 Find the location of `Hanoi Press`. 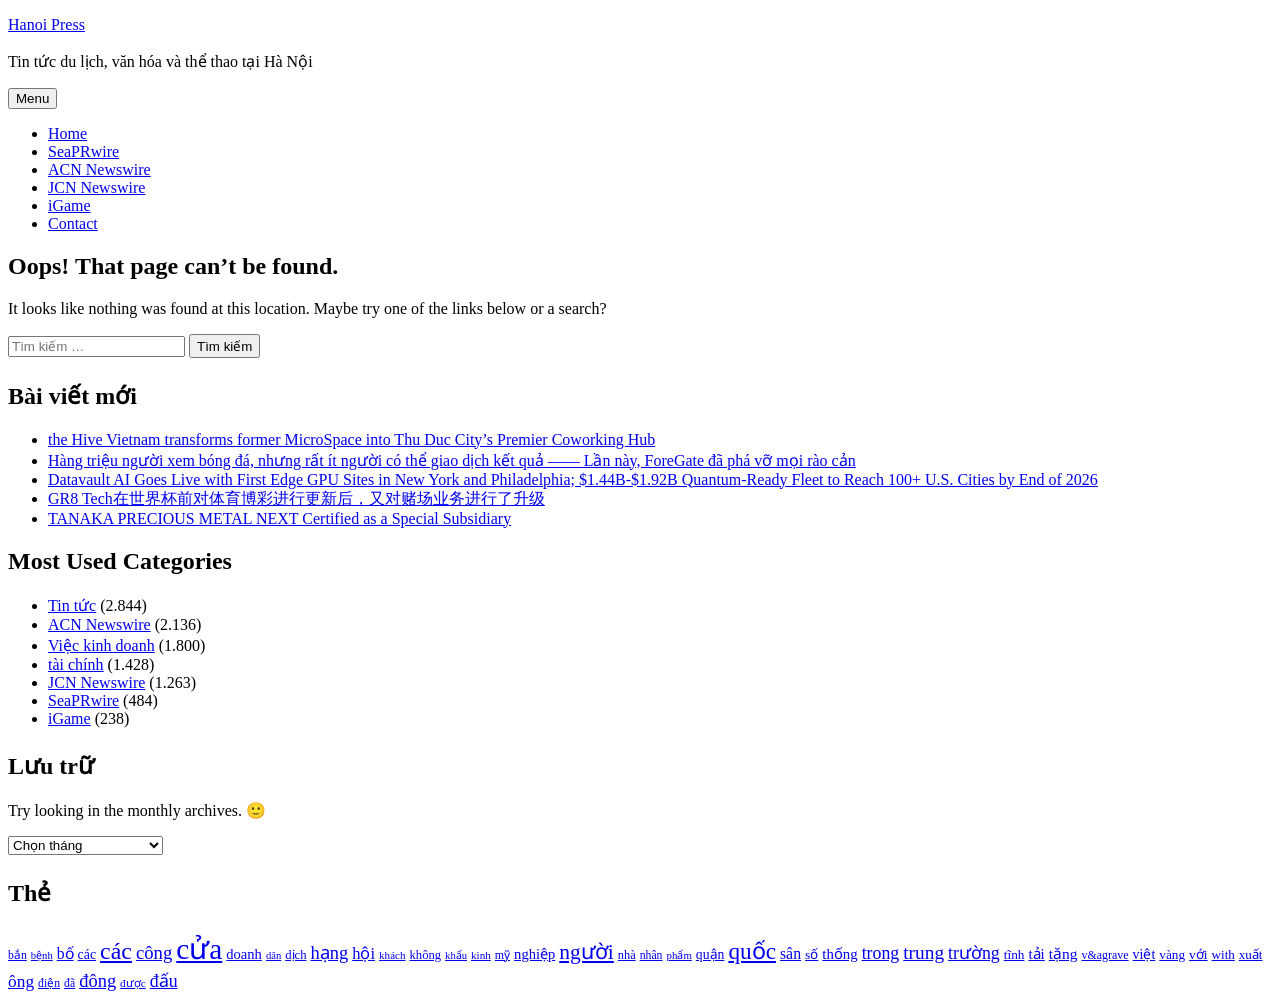

Hanoi Press is located at coordinates (46, 24).